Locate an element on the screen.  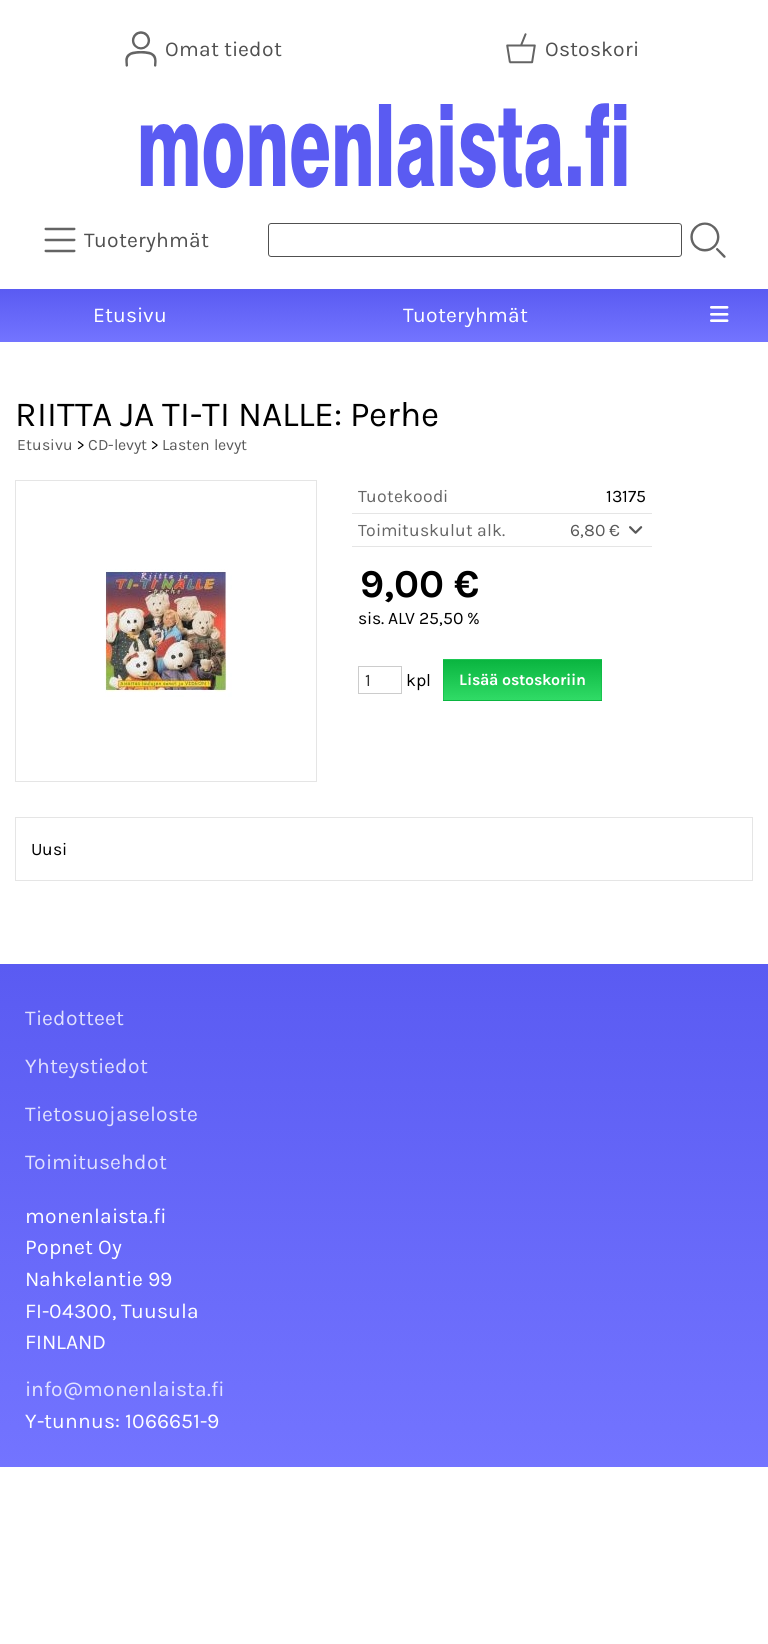
6,80 € is located at coordinates (608, 530).